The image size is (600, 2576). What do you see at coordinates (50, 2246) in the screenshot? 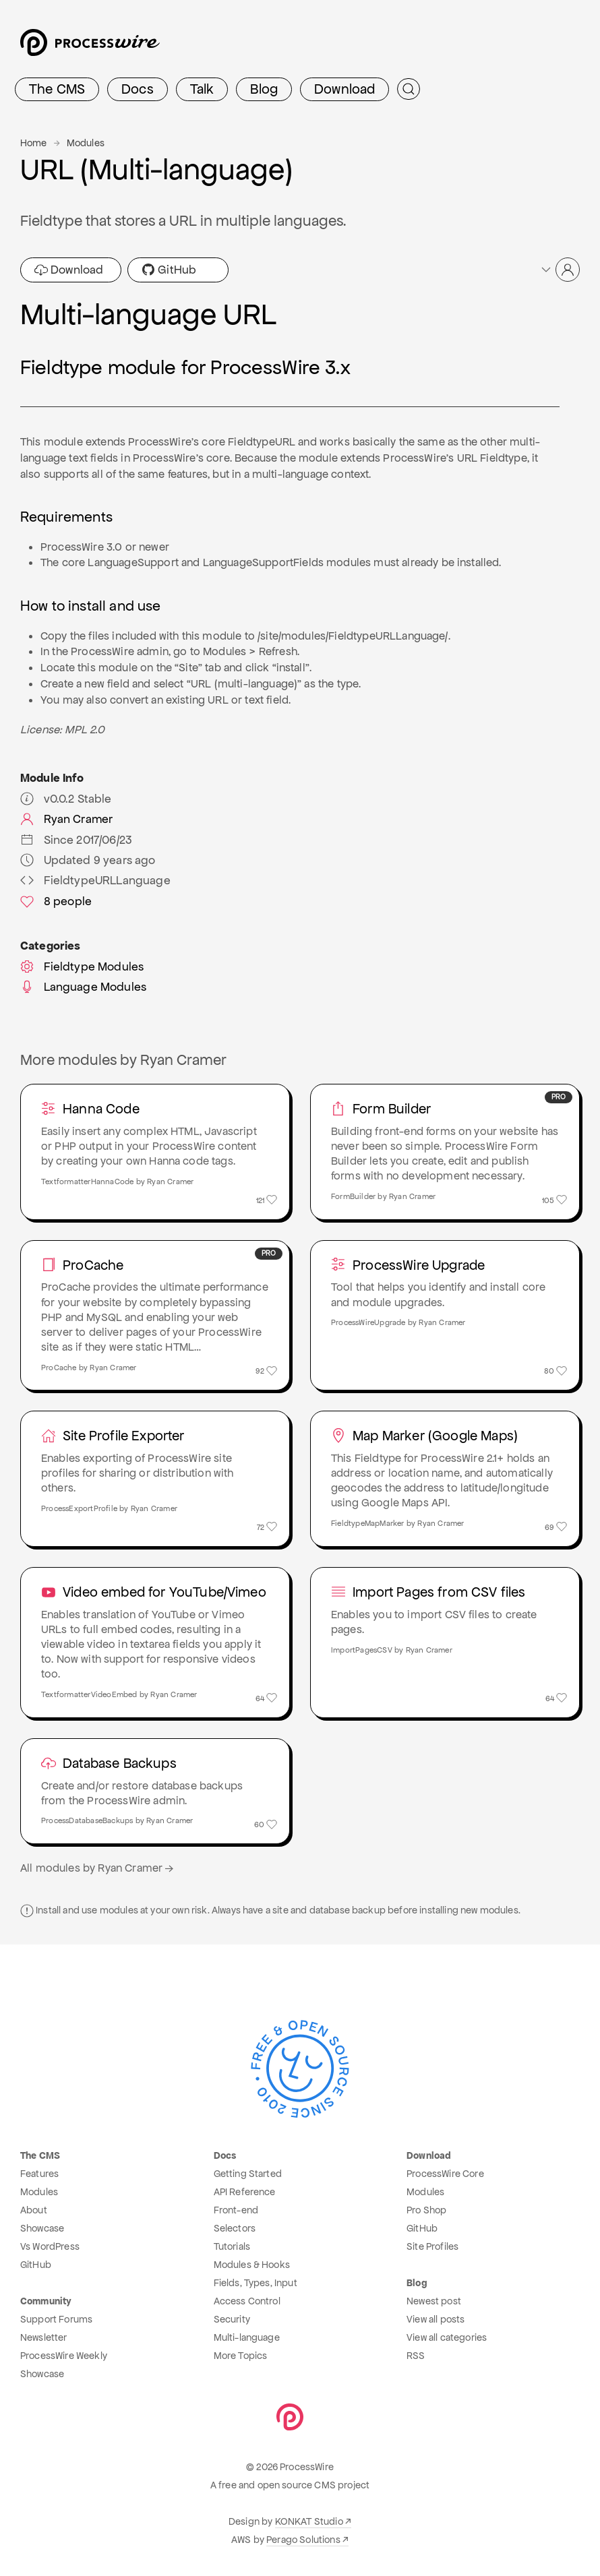
I see `Vs WordPress` at bounding box center [50, 2246].